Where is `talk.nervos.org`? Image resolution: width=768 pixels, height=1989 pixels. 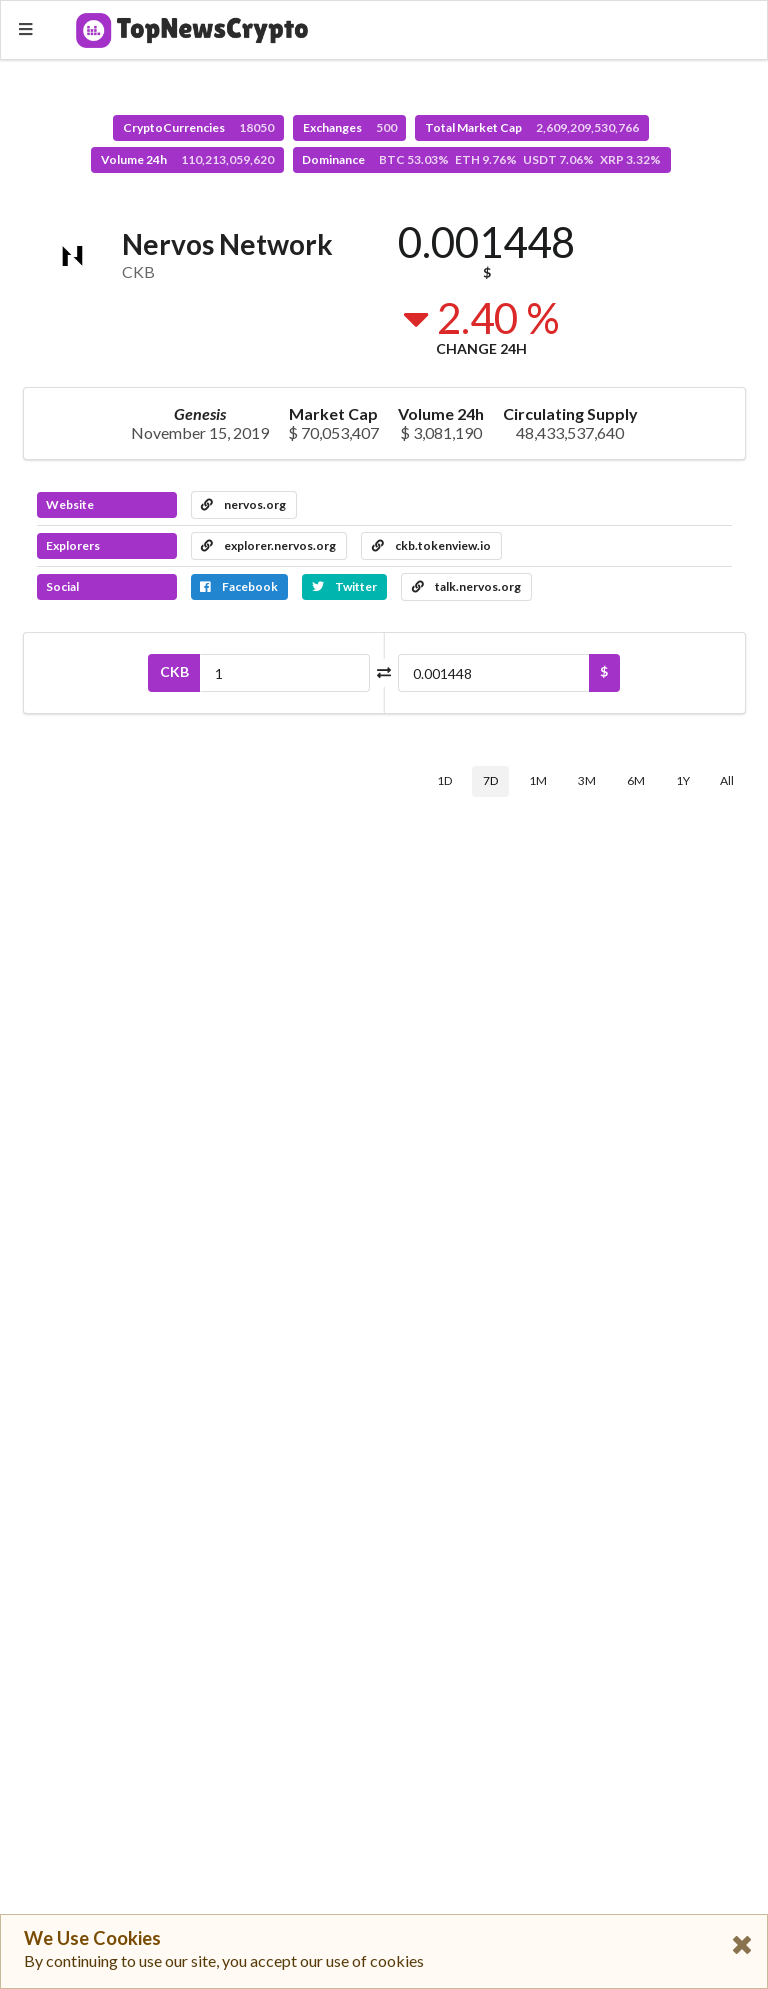
talk.nervos.org is located at coordinates (466, 586).